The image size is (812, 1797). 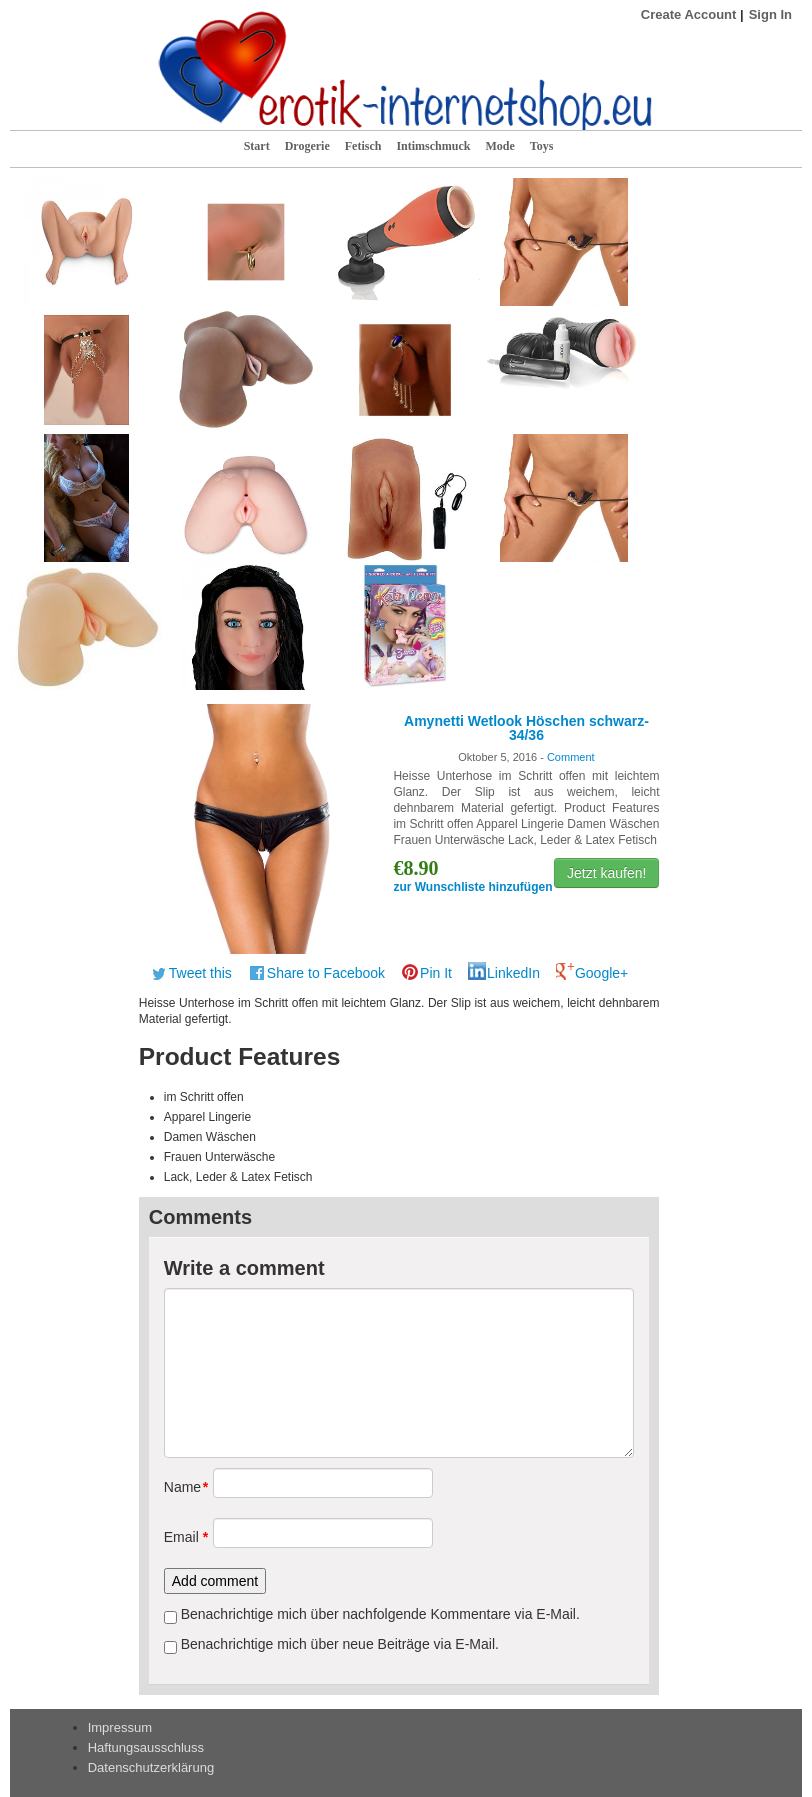 I want to click on Tweet this, so click(x=200, y=973).